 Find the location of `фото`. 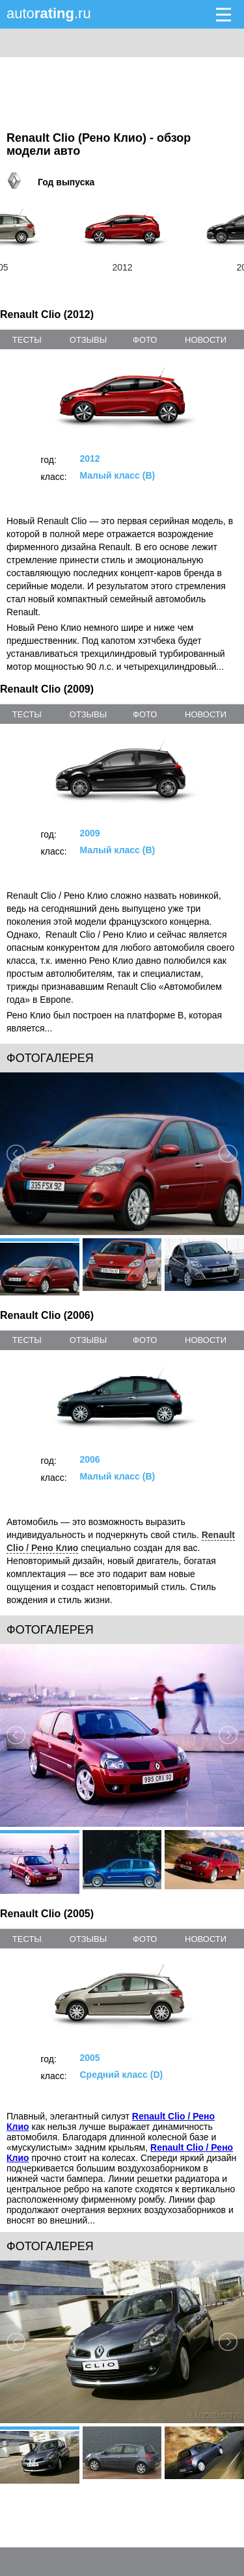

фото is located at coordinates (145, 340).